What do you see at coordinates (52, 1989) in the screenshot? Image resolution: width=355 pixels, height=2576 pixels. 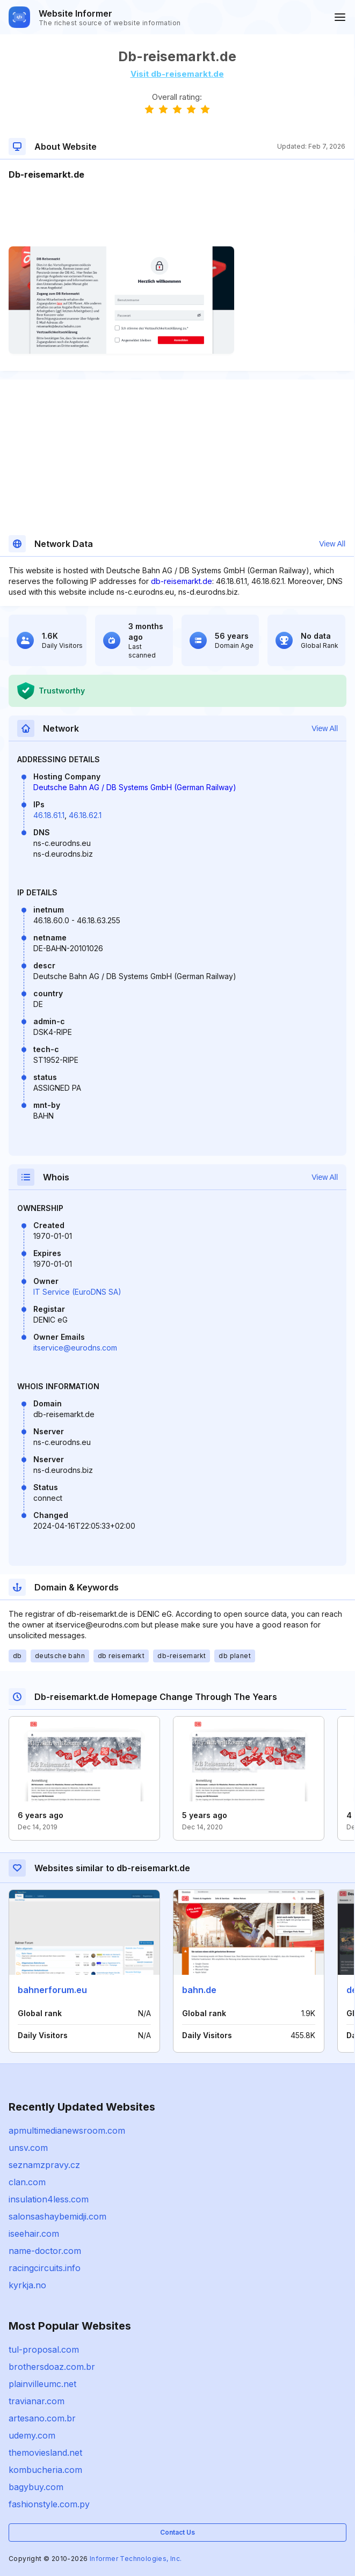 I see `bahnerforum.eu` at bounding box center [52, 1989].